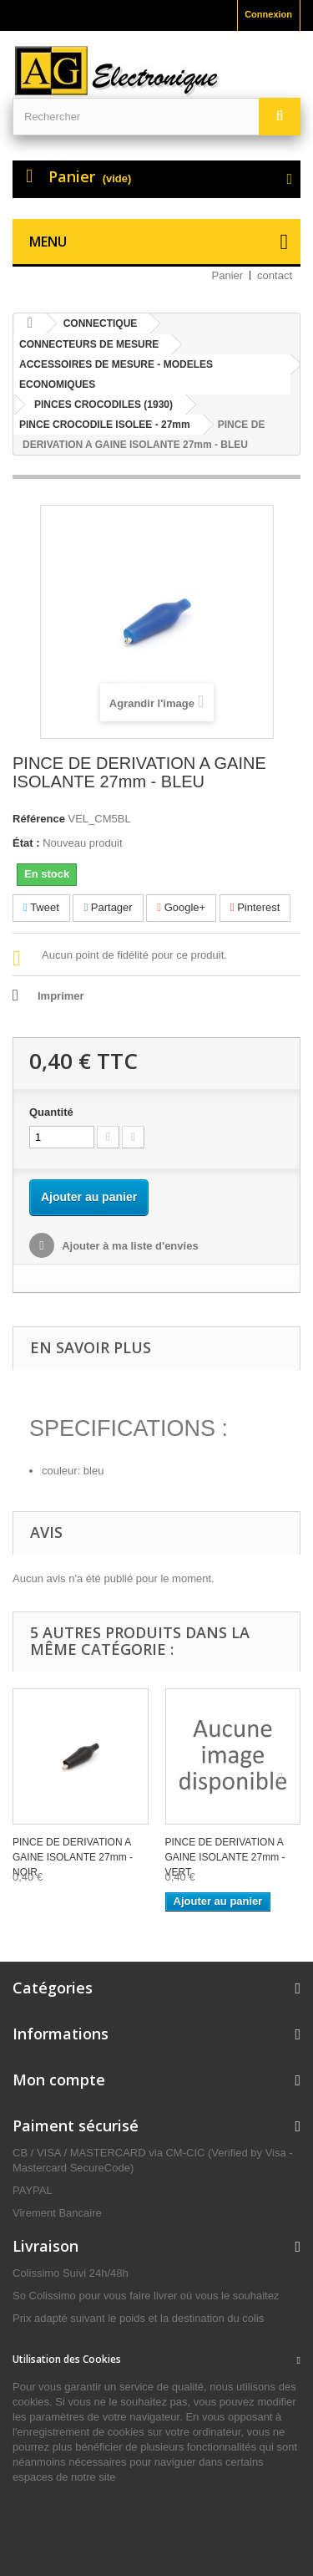 This screenshot has height=2576, width=313. Describe the element at coordinates (225, 1857) in the screenshot. I see `PINCE DE DERIVATION A GAINE ISOLANTE 27mm - VERT` at that location.